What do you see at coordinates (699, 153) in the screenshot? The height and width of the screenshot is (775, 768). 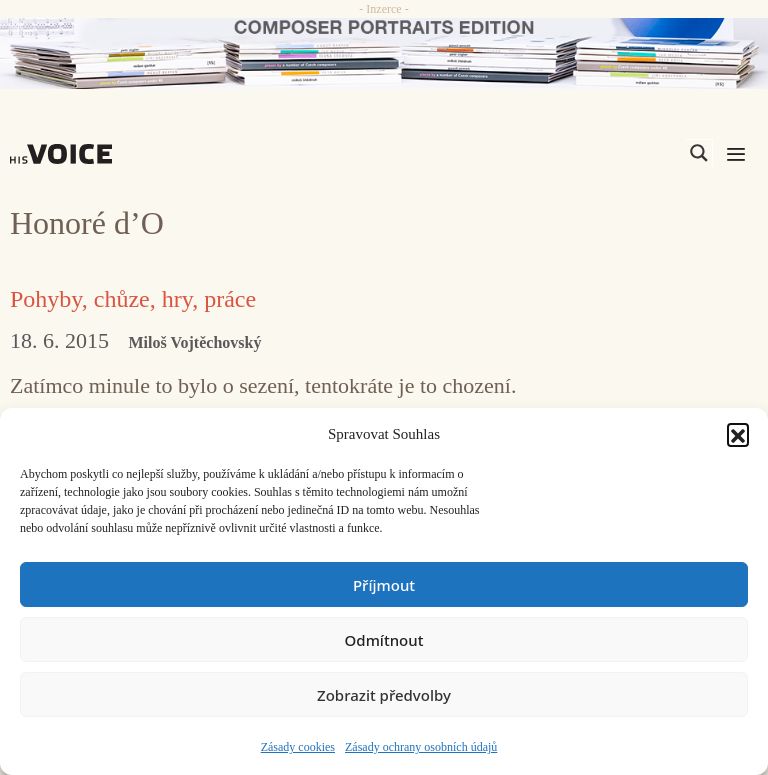 I see `[Search magnifier]` at bounding box center [699, 153].